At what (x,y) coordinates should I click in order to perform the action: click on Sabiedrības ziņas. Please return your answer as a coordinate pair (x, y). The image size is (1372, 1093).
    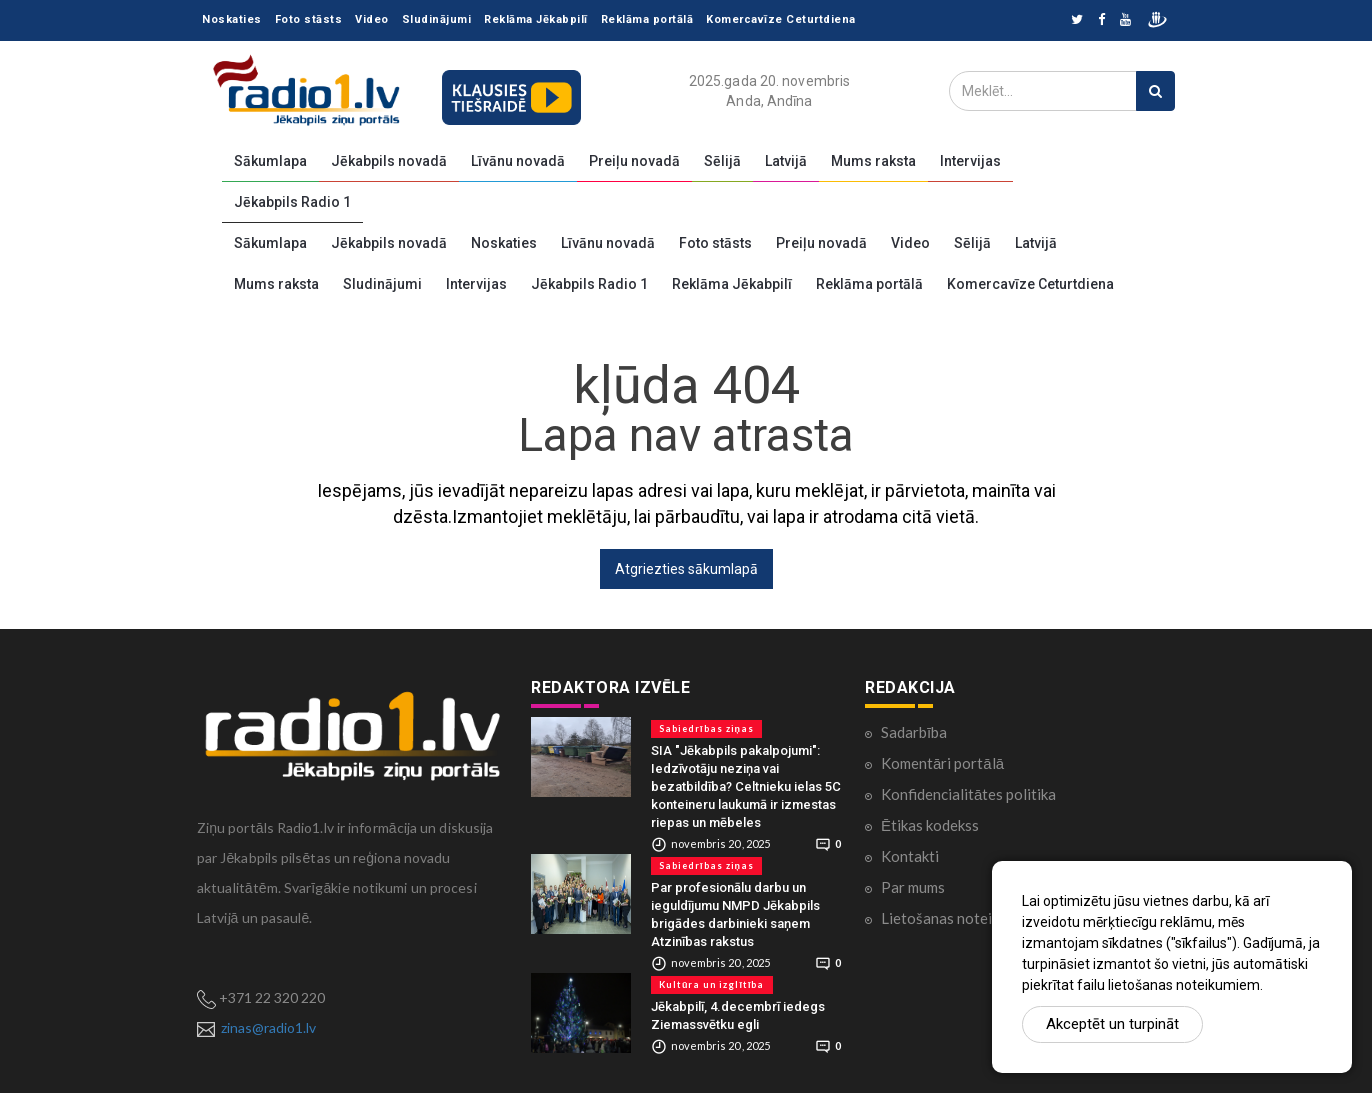
    Looking at the image, I should click on (706, 728).